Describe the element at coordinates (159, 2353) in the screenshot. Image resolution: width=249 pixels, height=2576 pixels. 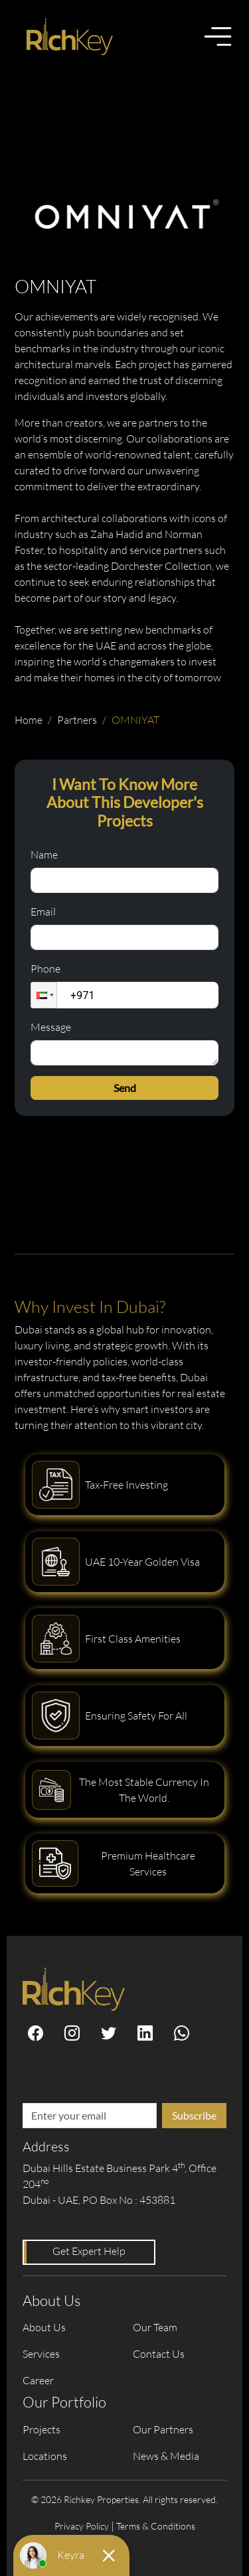
I see `Contact Us` at that location.